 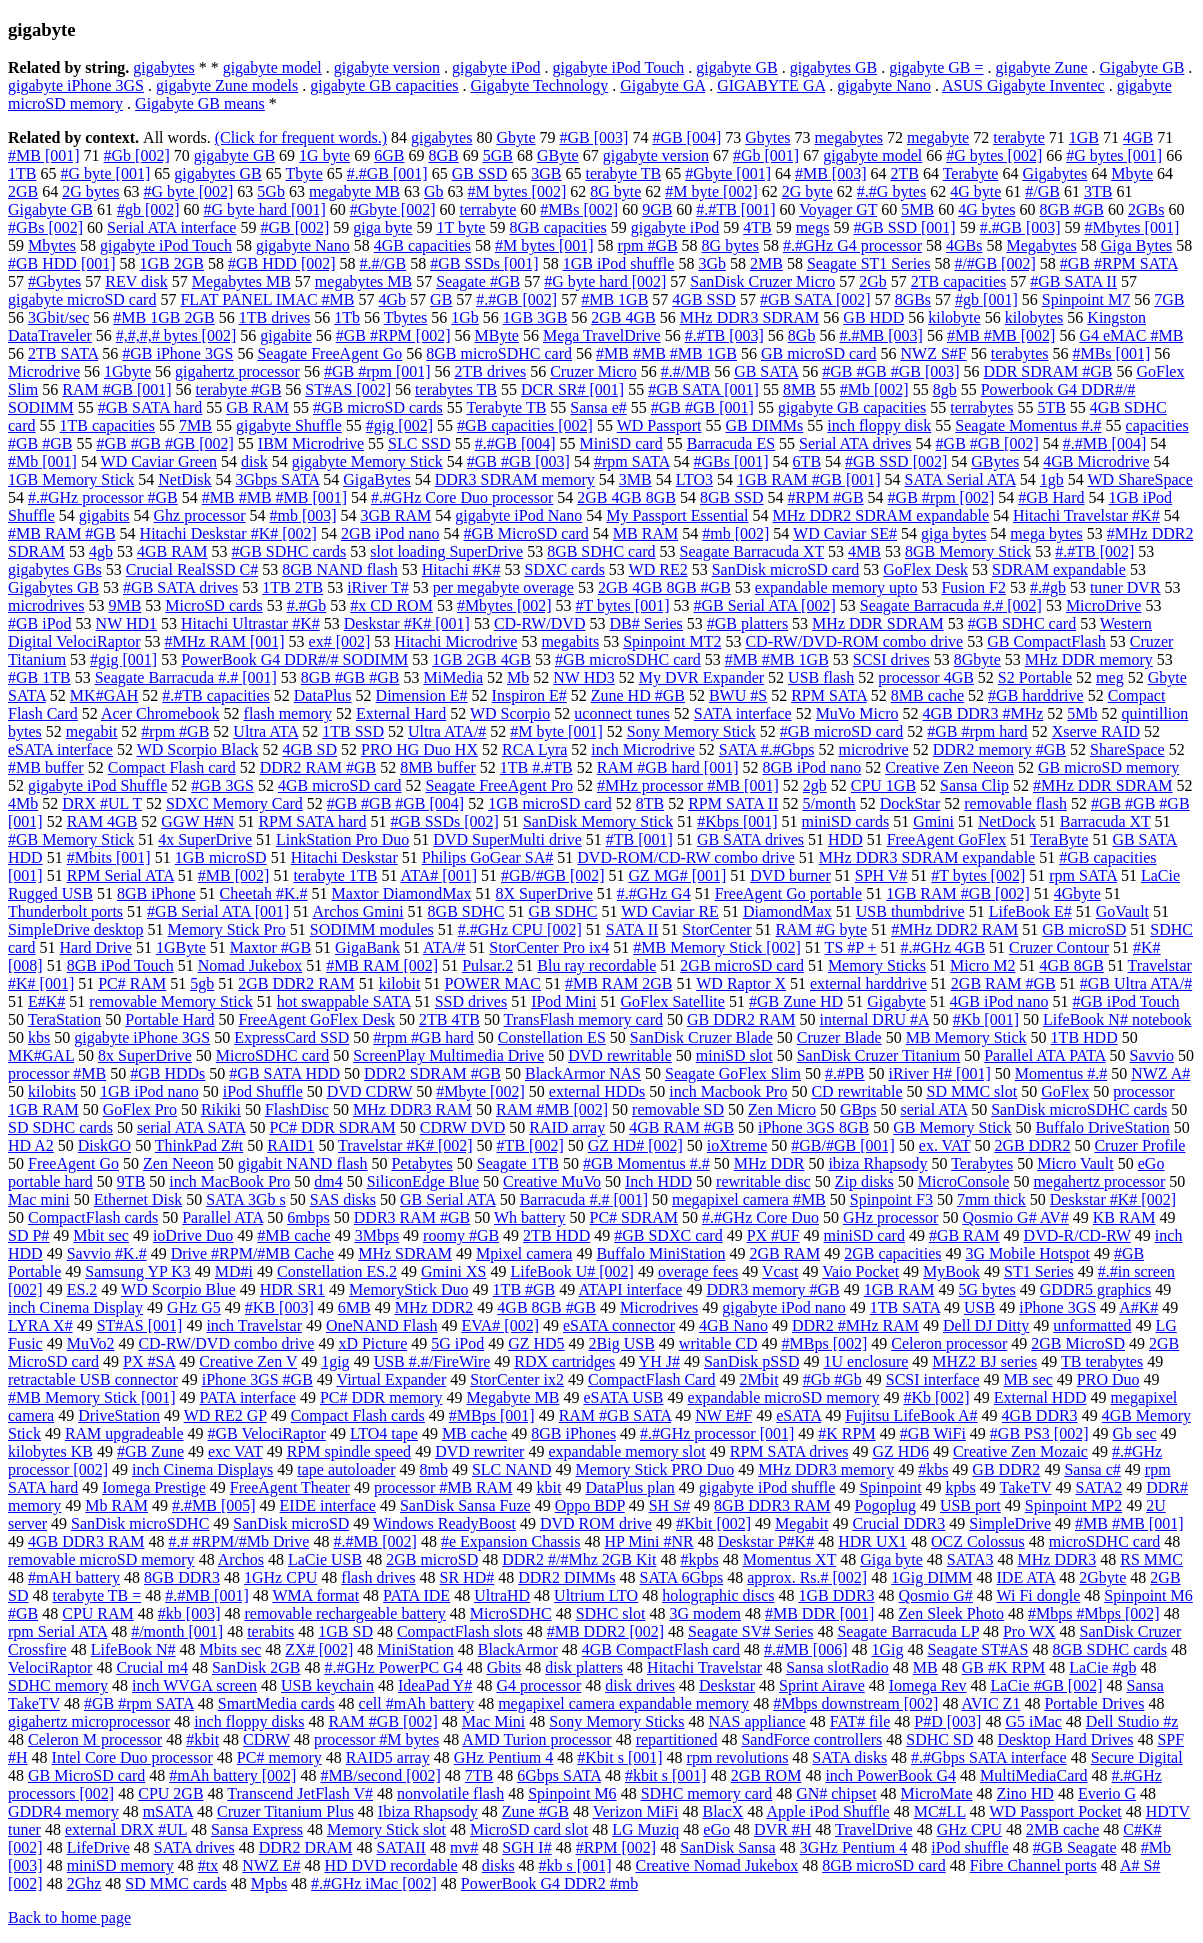 What do you see at coordinates (448, 1055) in the screenshot?
I see `ScreenPlay Multimedia Drive` at bounding box center [448, 1055].